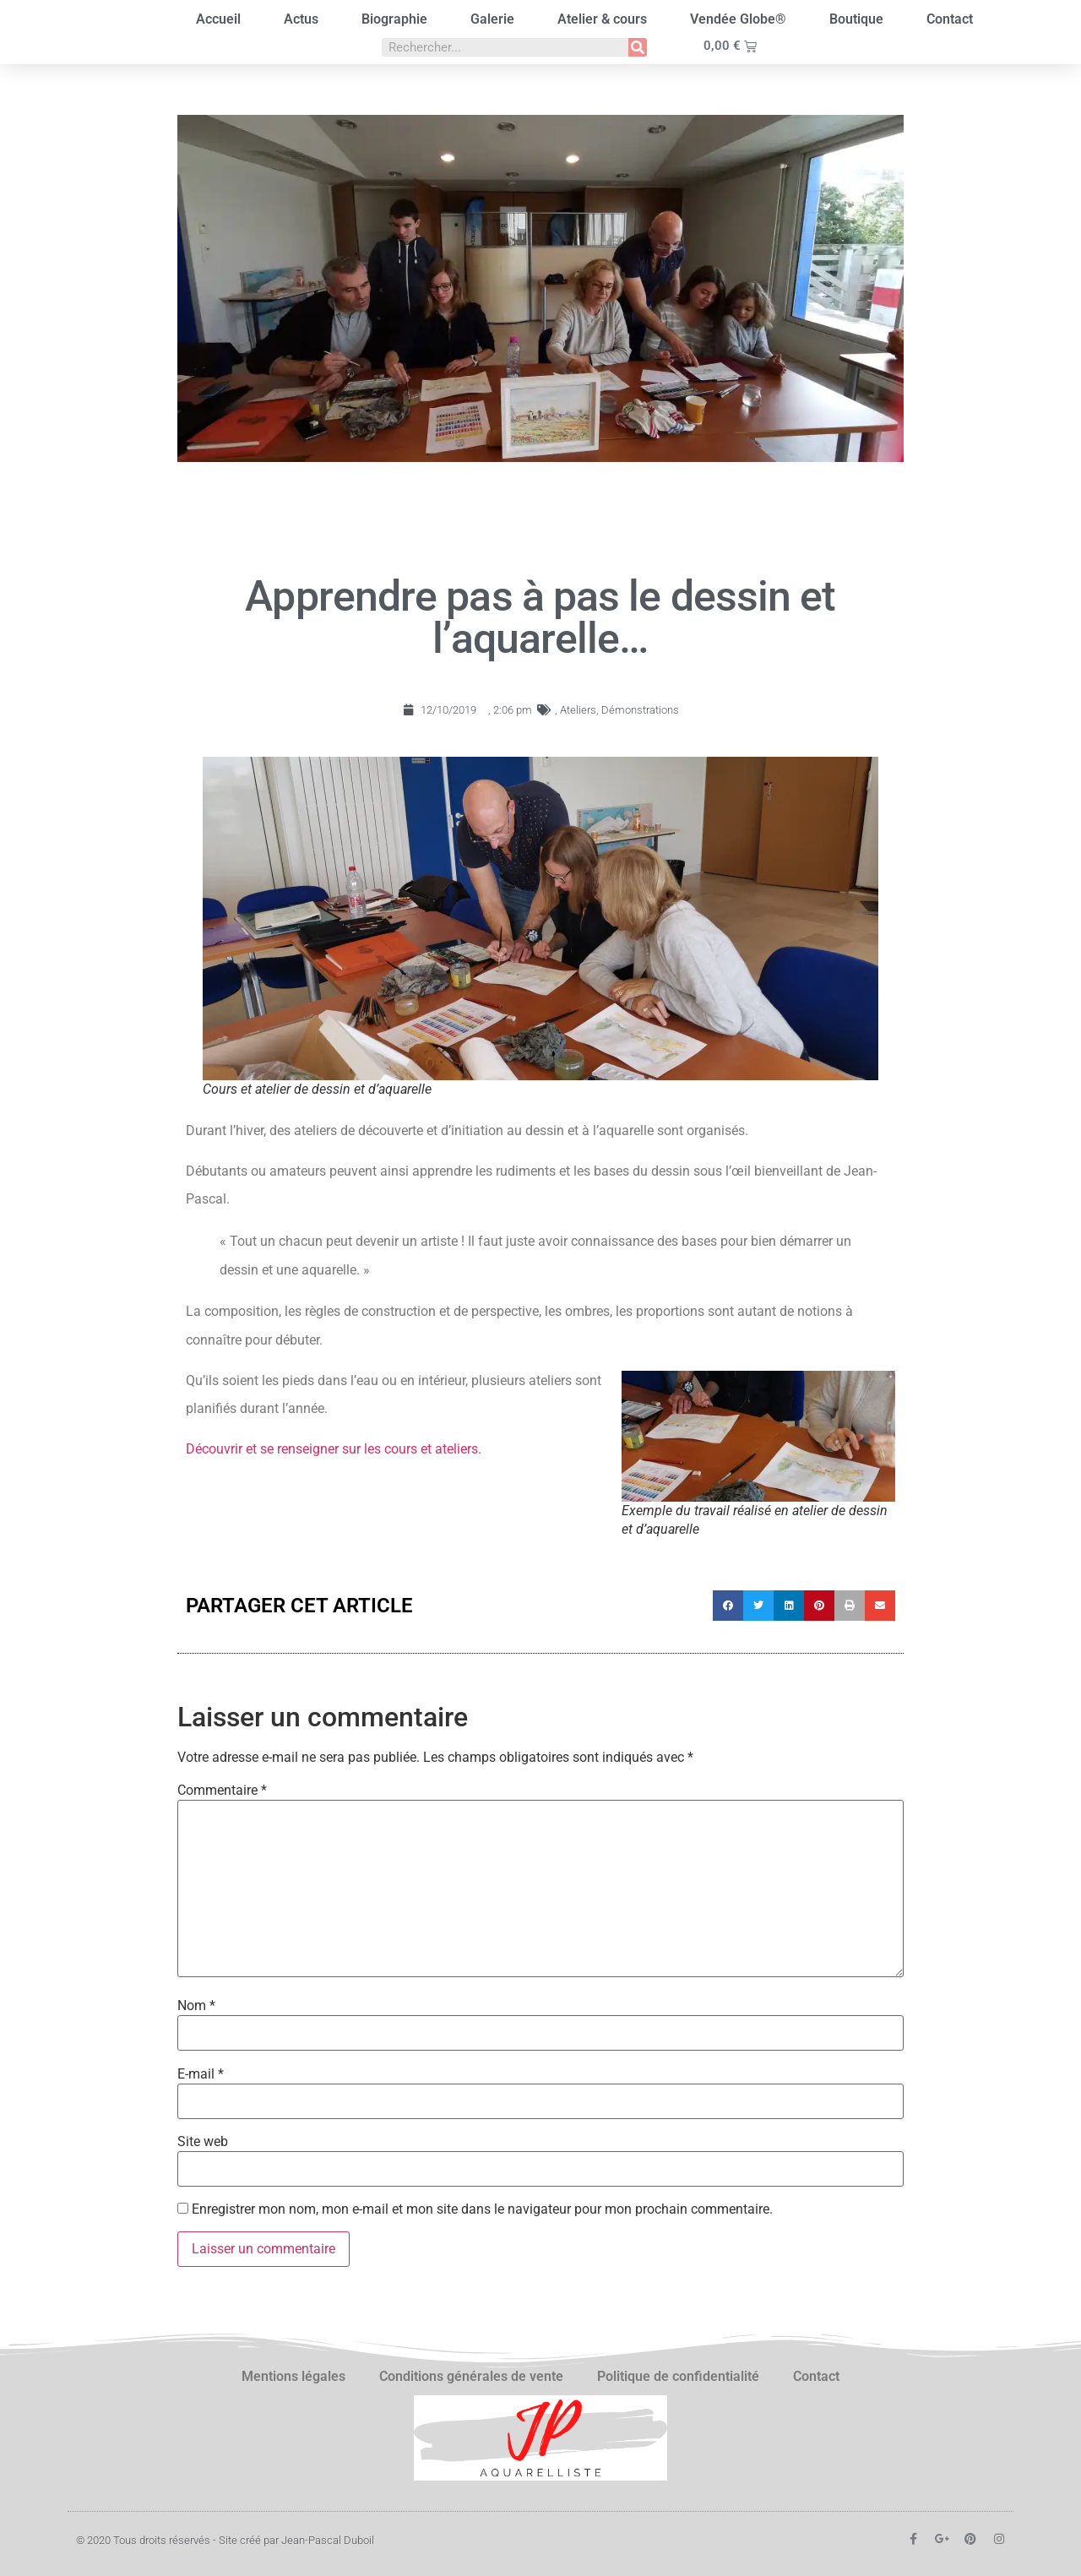 The width and height of the screenshot is (1081, 2576). Describe the element at coordinates (196, 2006) in the screenshot. I see `Nom` at that location.